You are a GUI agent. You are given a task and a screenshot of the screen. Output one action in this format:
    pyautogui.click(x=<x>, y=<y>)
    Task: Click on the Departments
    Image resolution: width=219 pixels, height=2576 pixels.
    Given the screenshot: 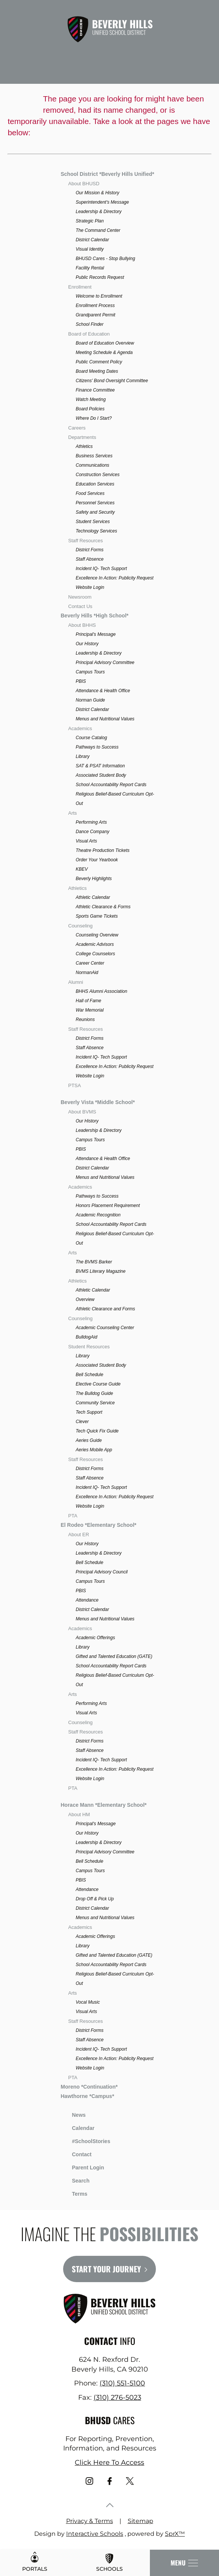 What is the action you would take?
    pyautogui.click(x=82, y=437)
    